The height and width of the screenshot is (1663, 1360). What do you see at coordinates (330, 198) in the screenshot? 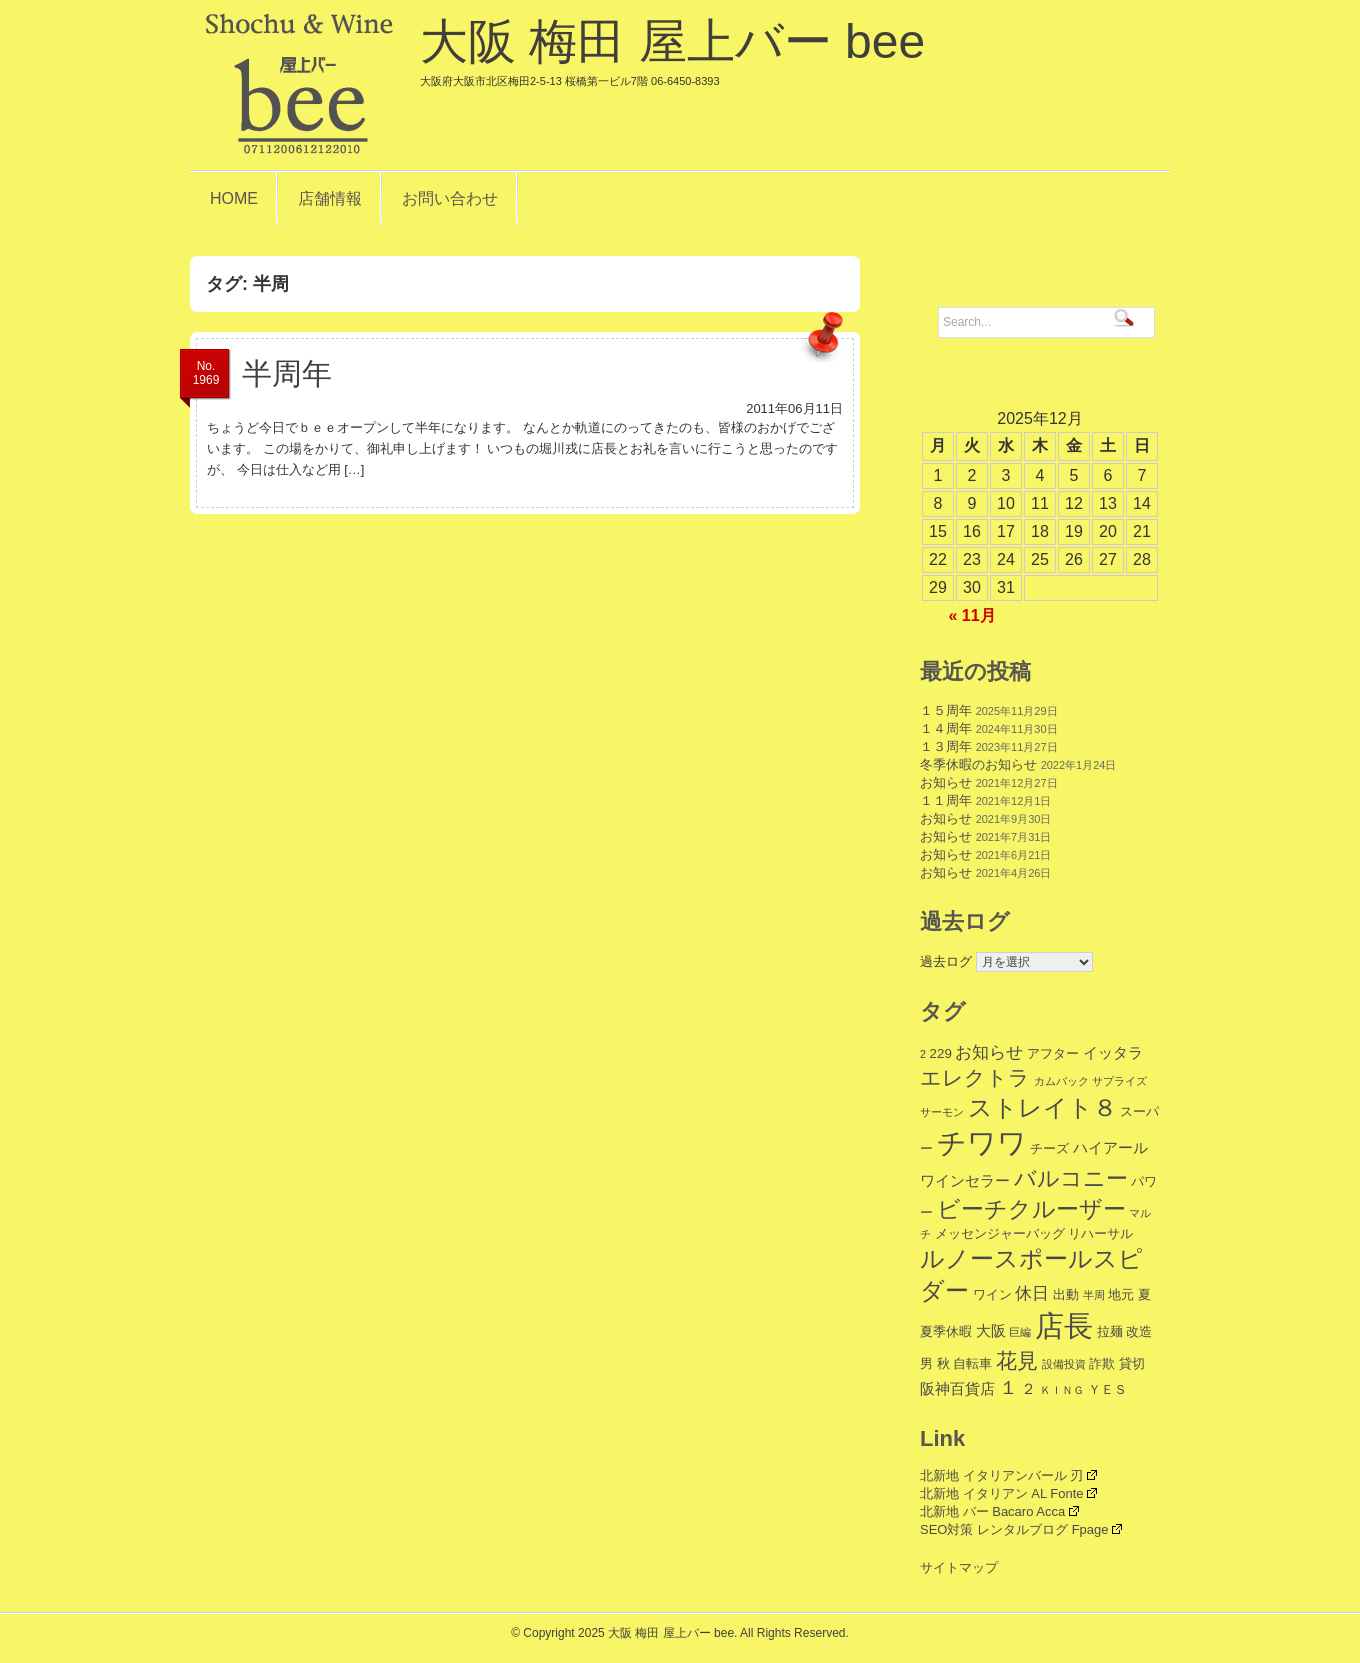
I see `店舗情報` at bounding box center [330, 198].